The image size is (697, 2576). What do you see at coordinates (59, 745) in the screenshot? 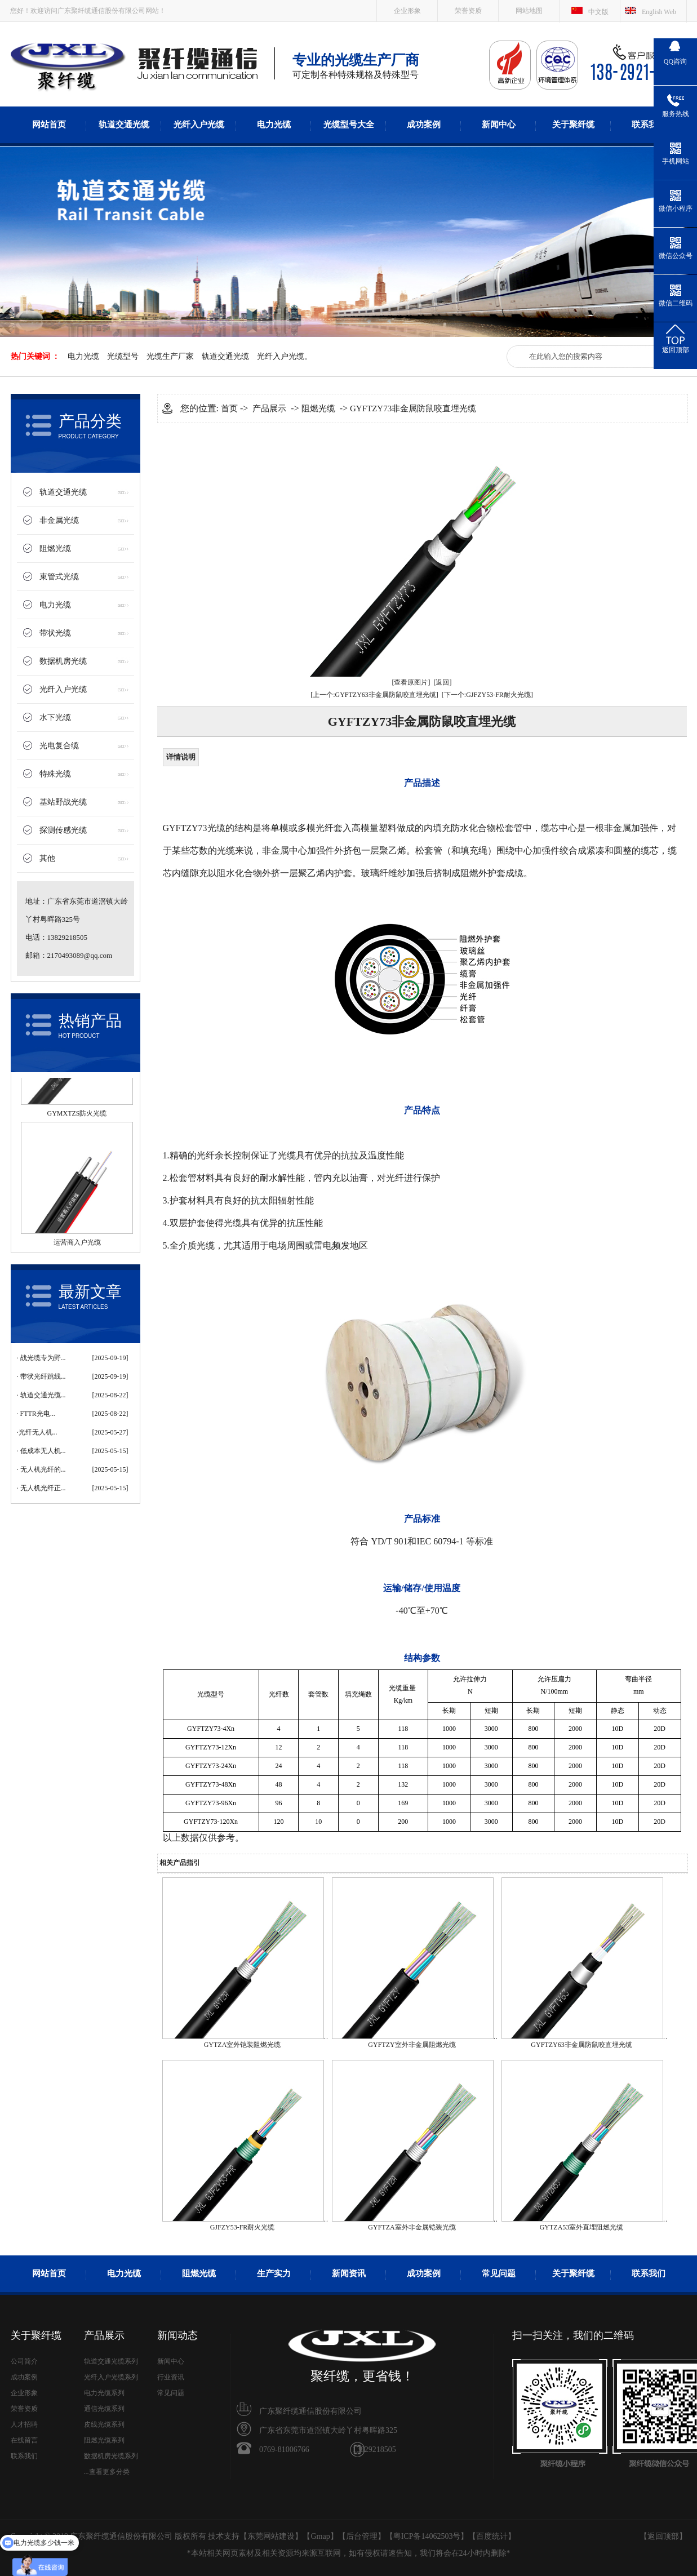
I see `光电复合缆` at bounding box center [59, 745].